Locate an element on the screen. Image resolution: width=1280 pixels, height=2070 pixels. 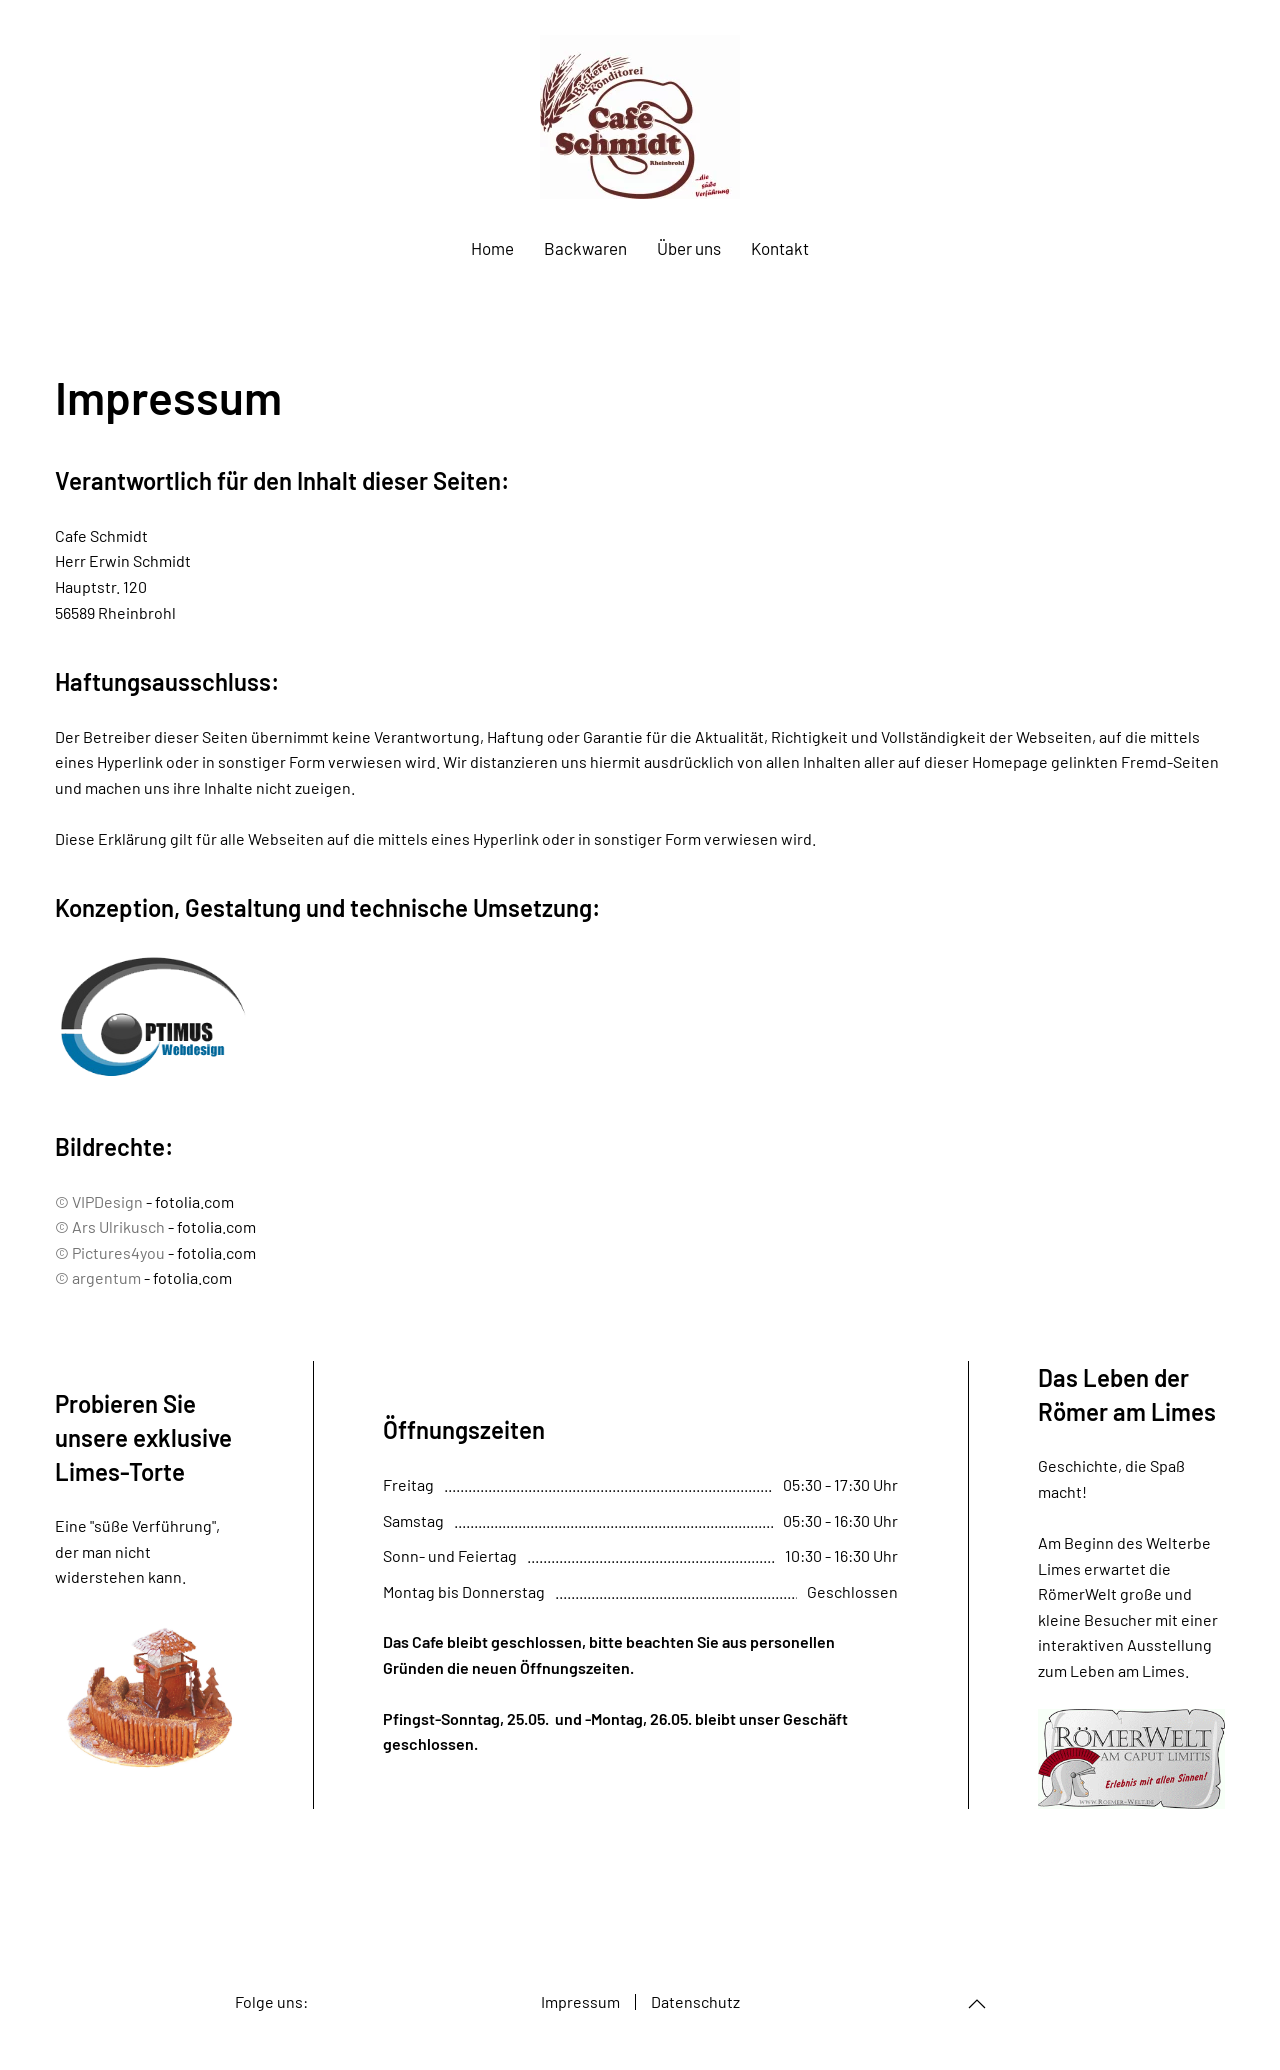
Impressum is located at coordinates (580, 2001).